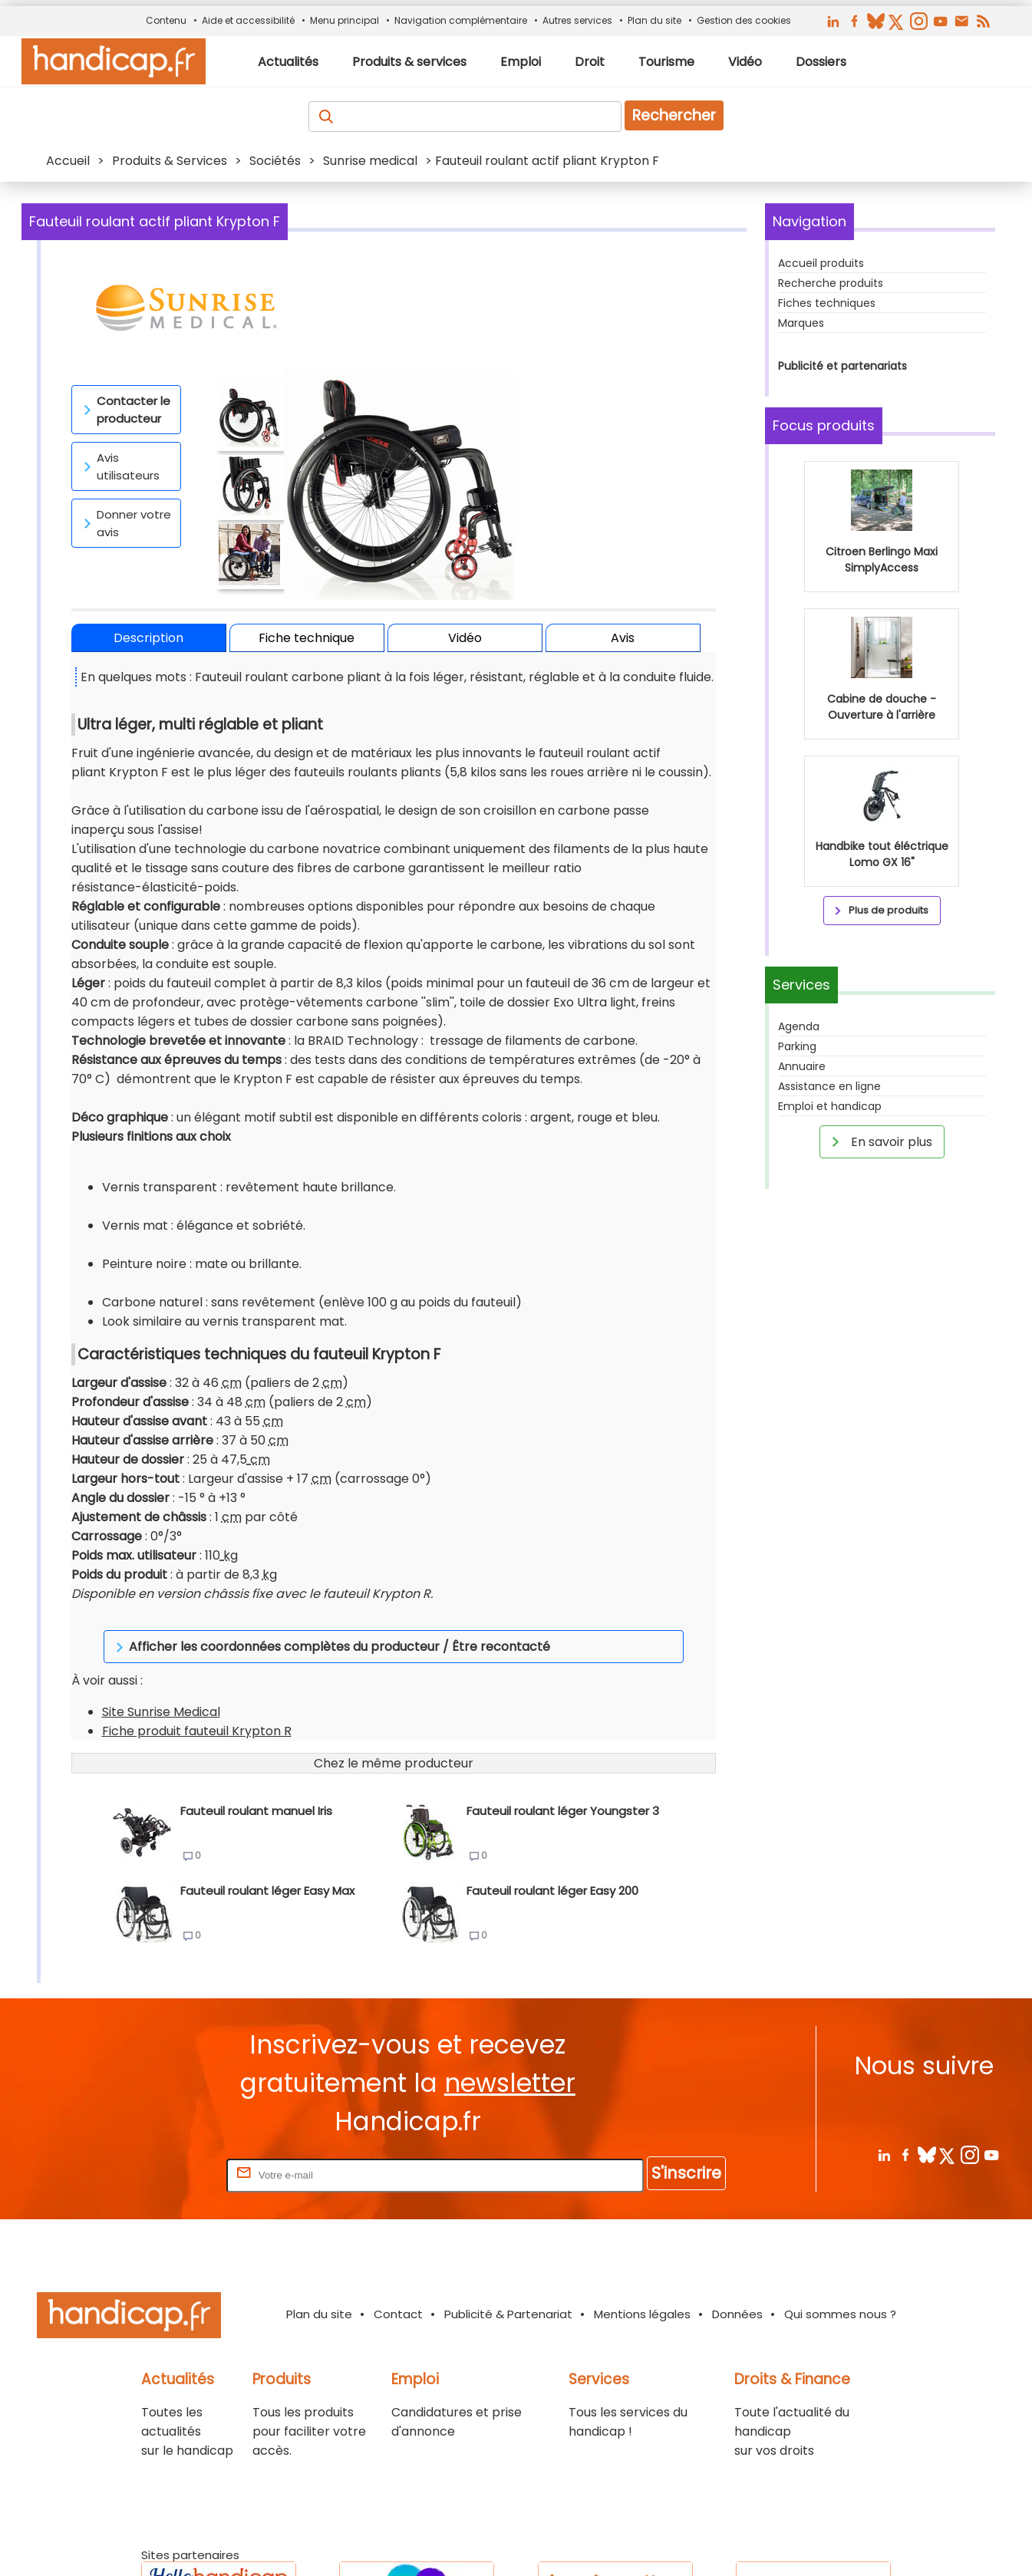 The height and width of the screenshot is (2576, 1032). I want to click on Emploi et handicap, so click(830, 1106).